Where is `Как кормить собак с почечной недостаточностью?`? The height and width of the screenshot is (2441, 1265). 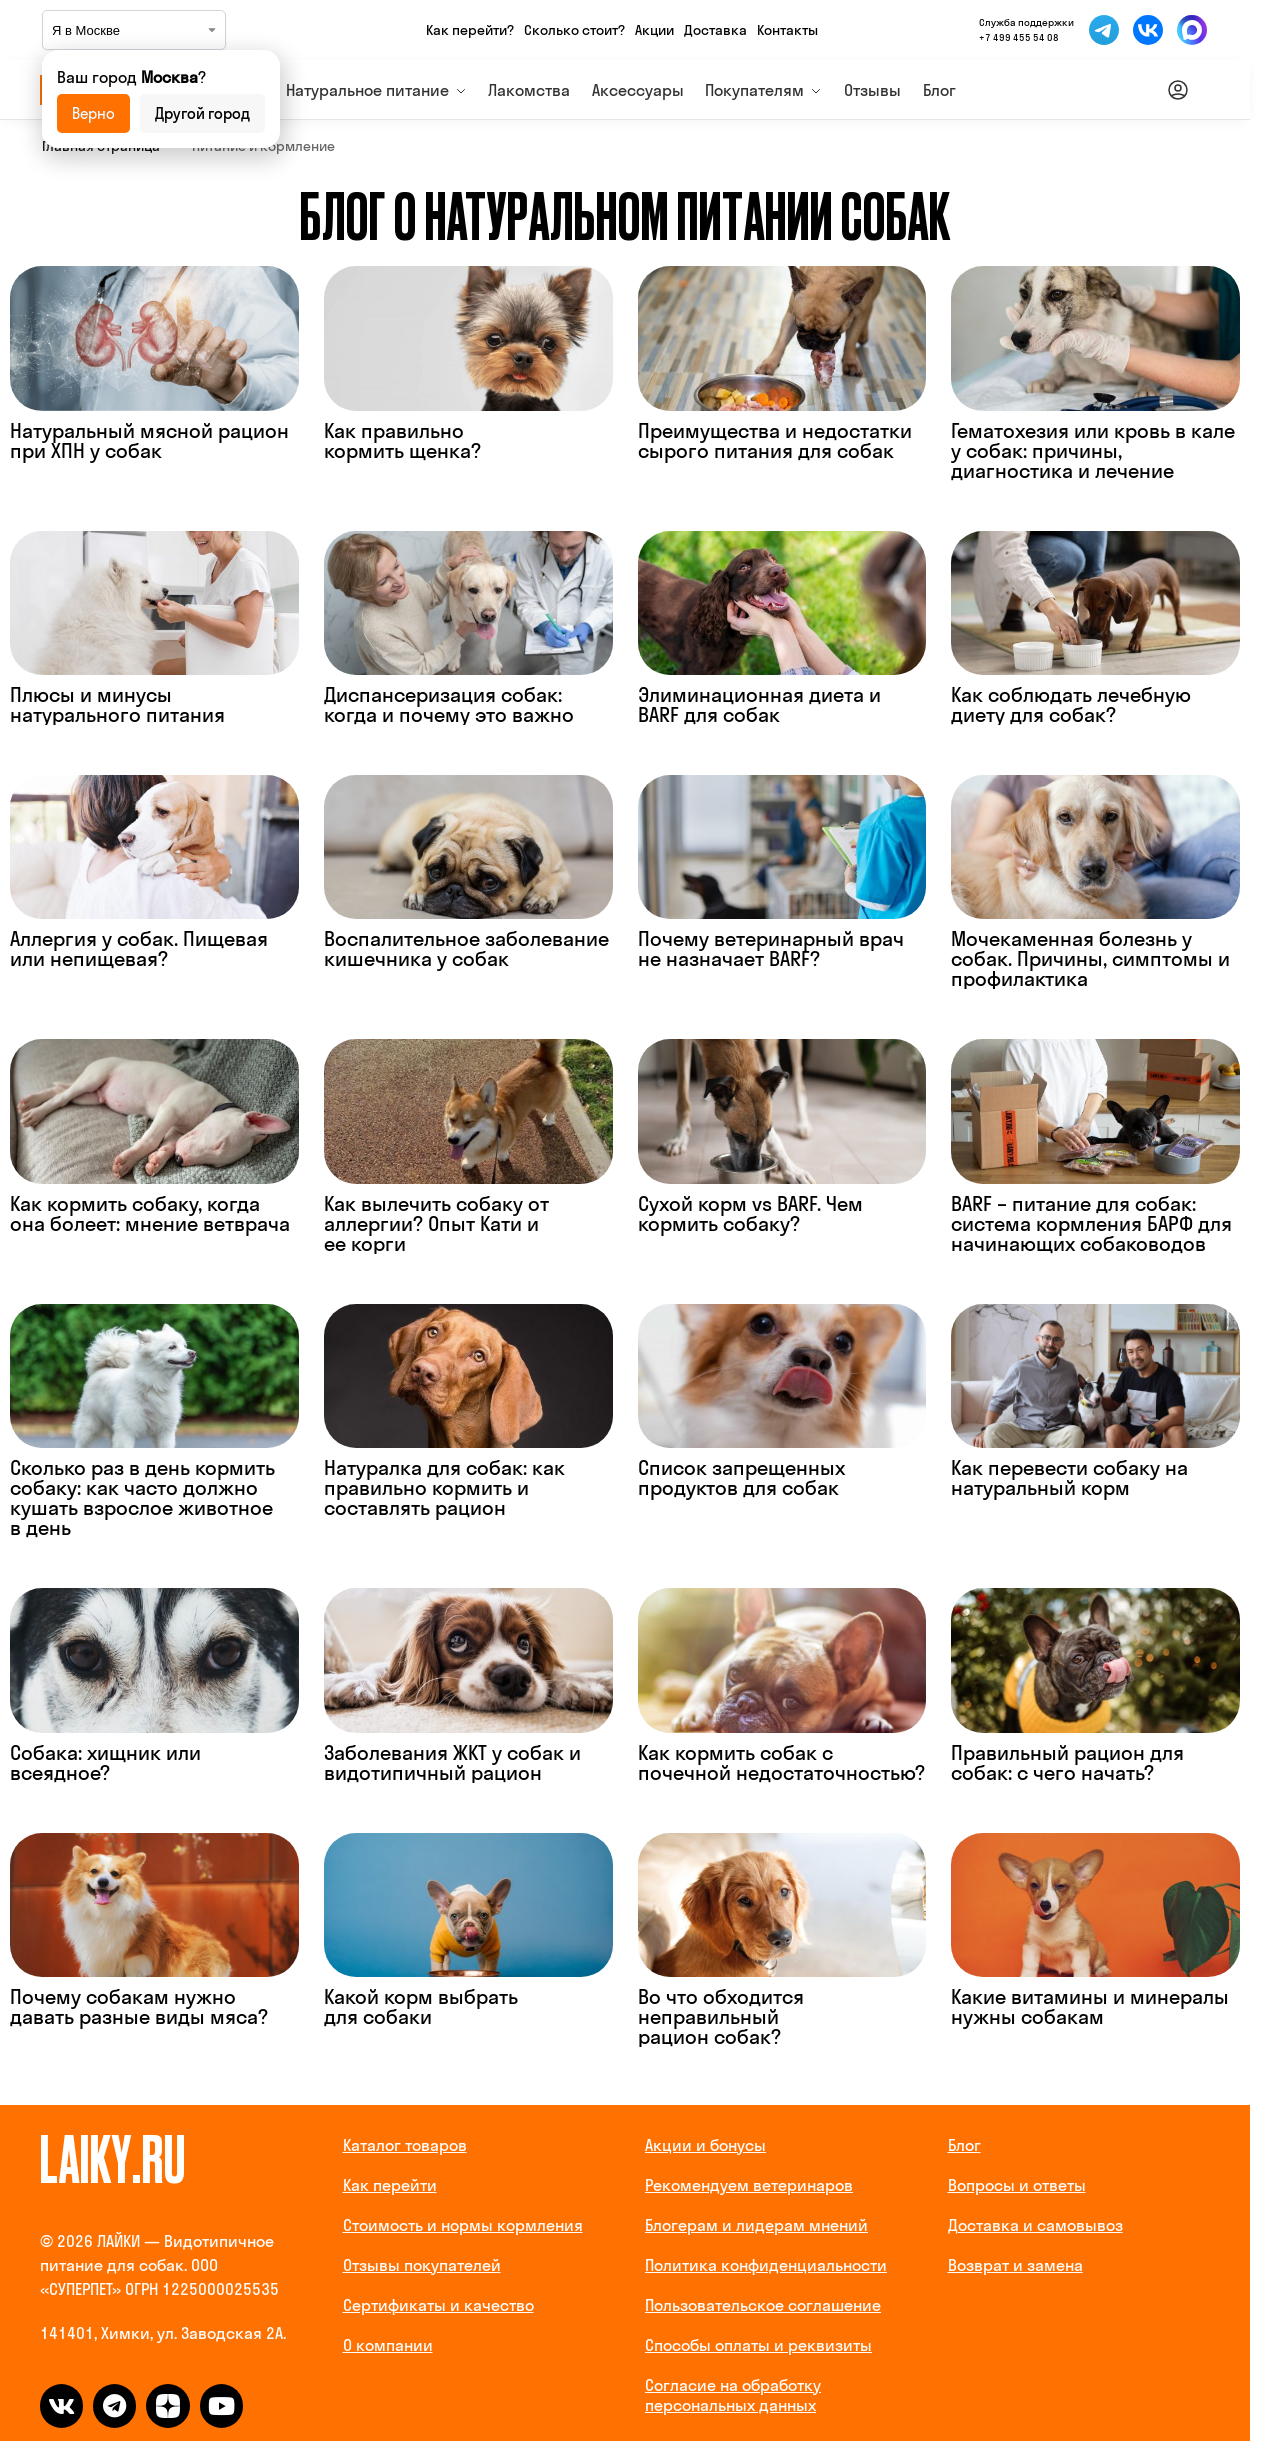
Как кормить собак с почечной недостаточностью? is located at coordinates (781, 1762).